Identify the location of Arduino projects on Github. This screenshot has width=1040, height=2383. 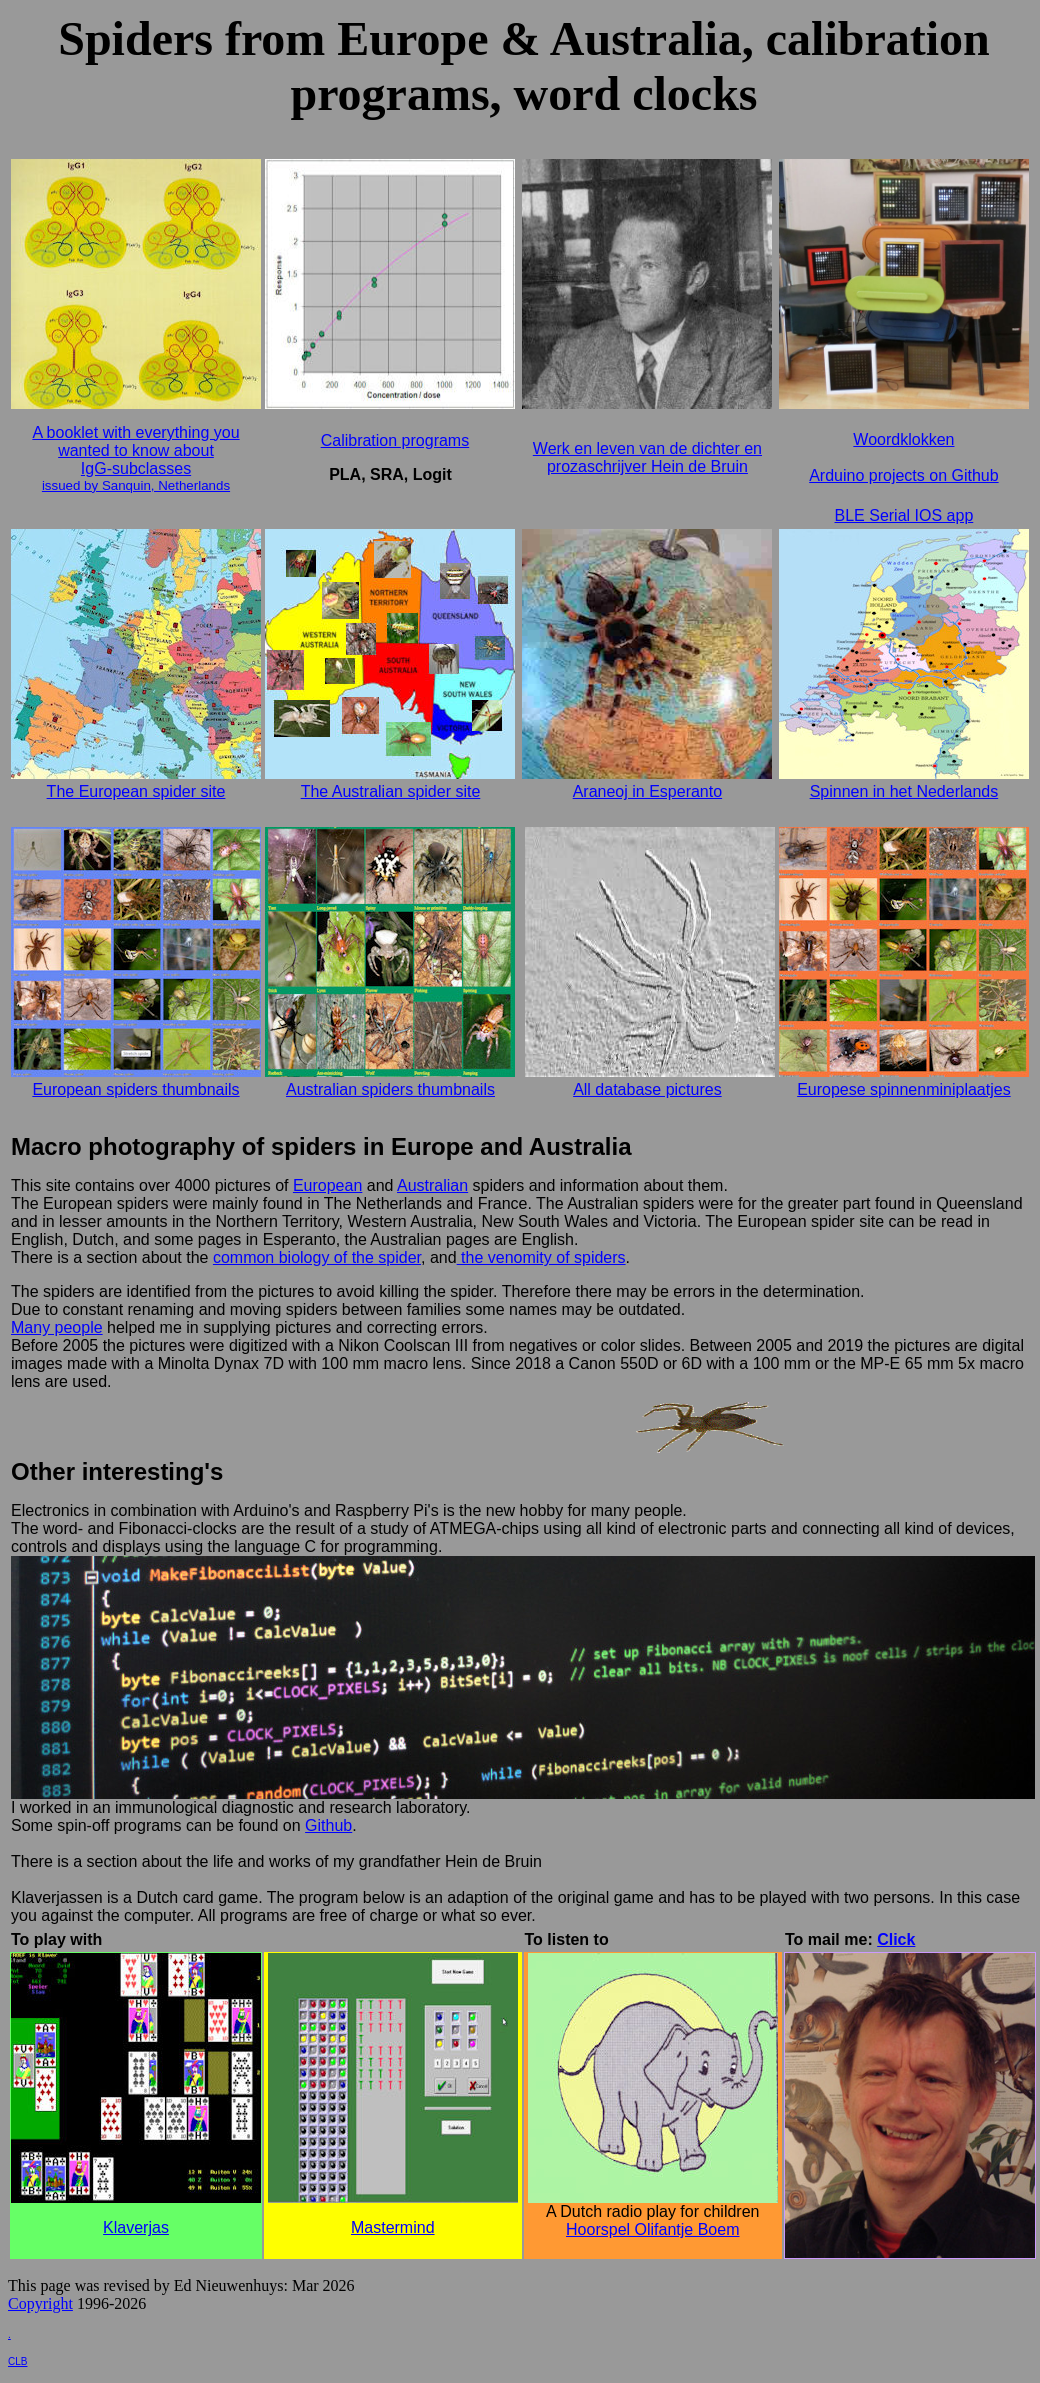
(903, 475).